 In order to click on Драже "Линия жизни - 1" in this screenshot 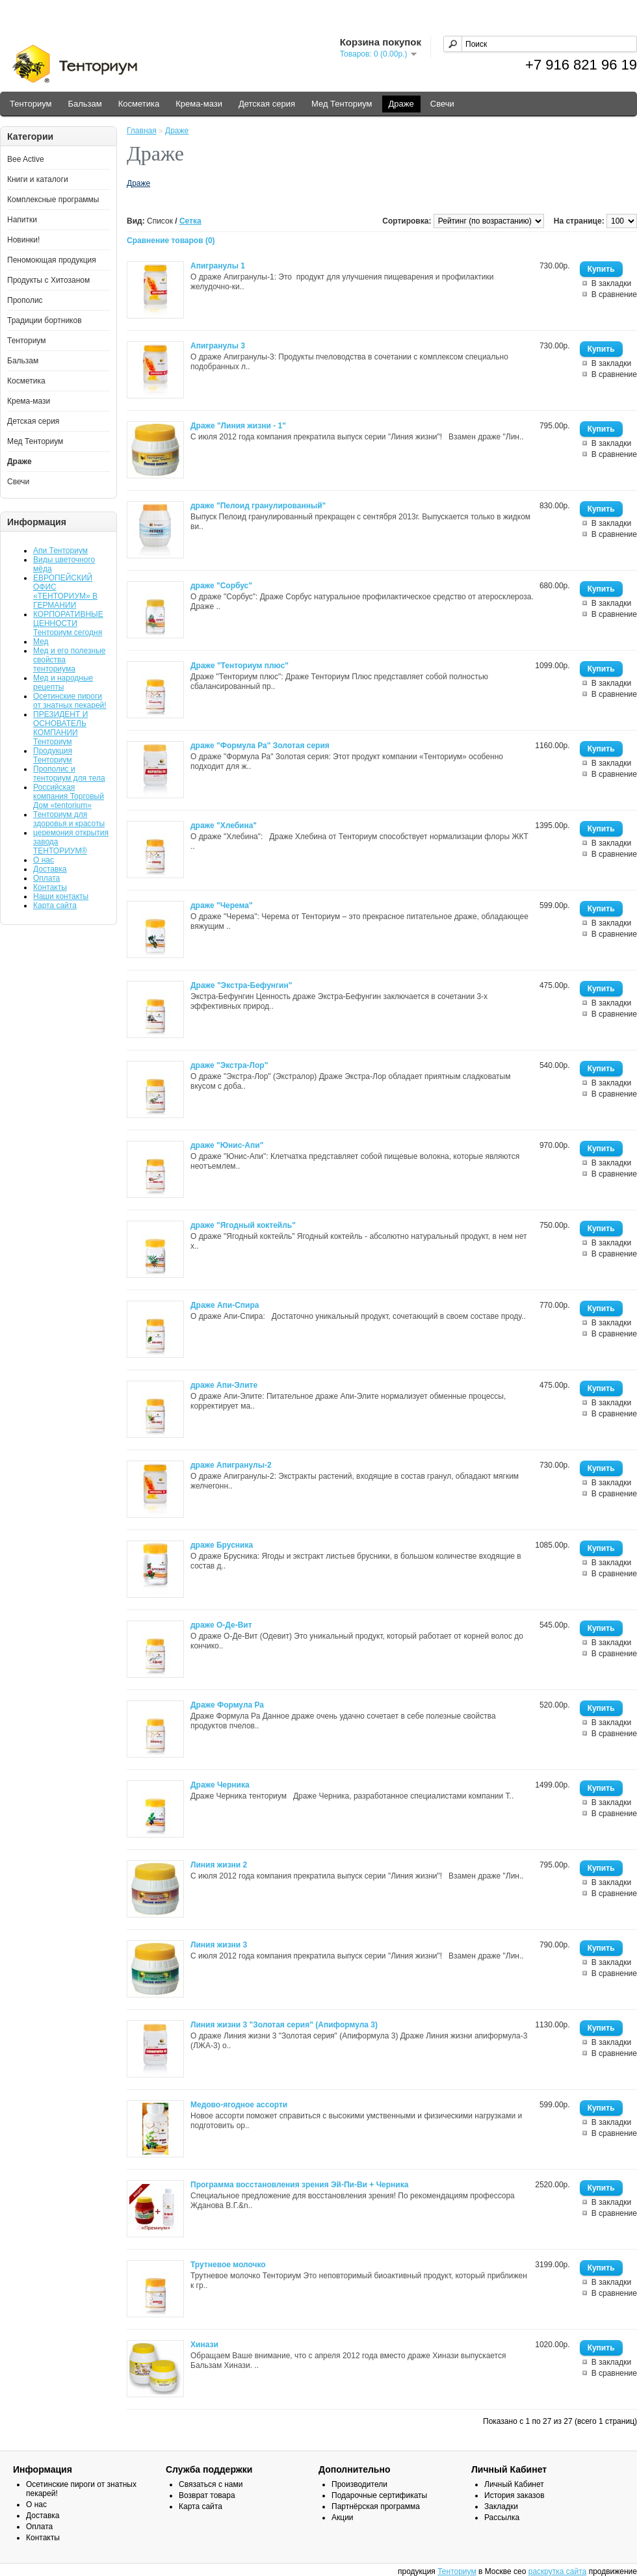, I will do `click(238, 425)`.